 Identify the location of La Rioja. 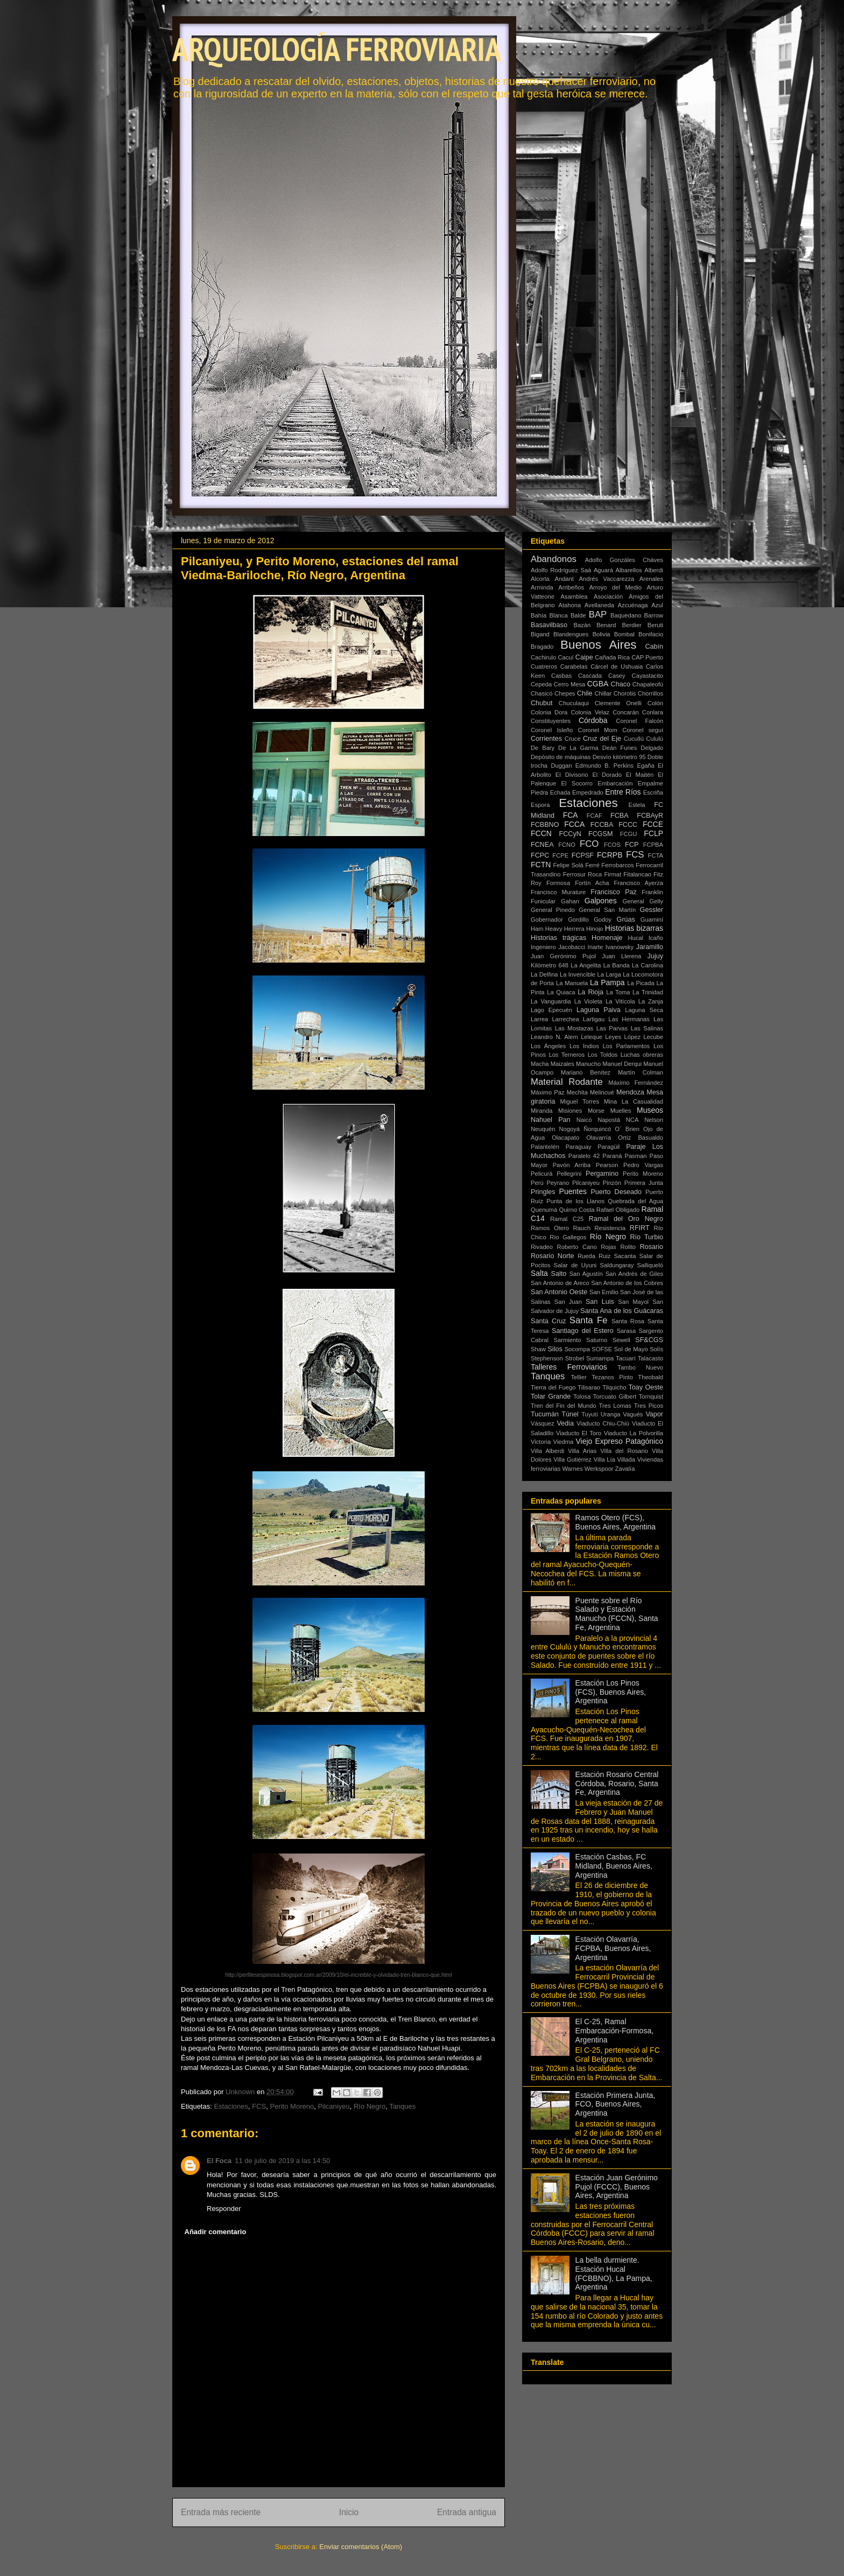
(590, 992).